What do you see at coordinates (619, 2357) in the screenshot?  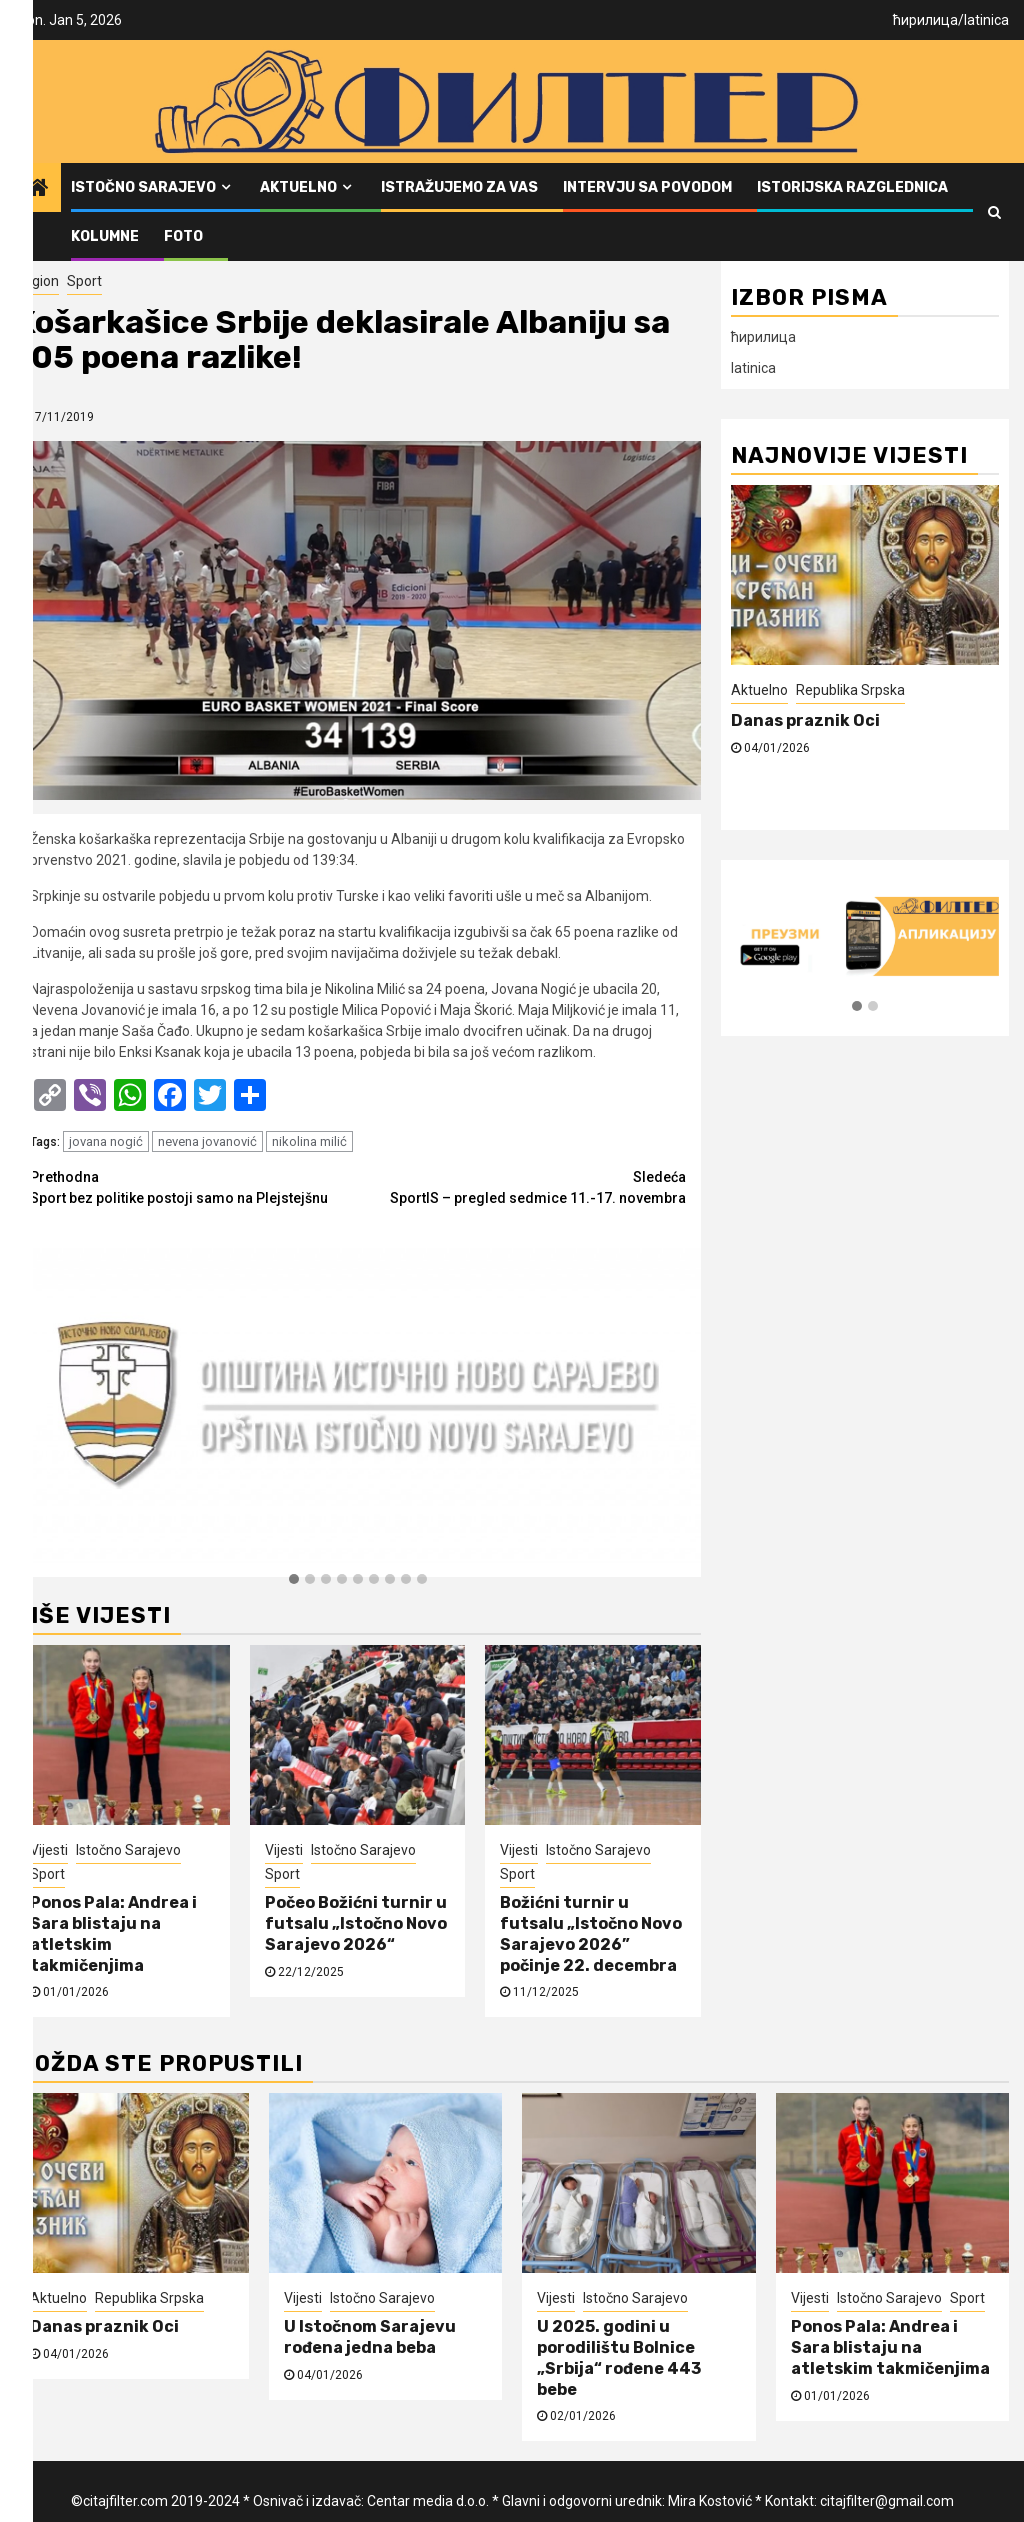 I see `U 2025. godini u porodilištu Bolnice „Srbija“ rođene 443 bebe` at bounding box center [619, 2357].